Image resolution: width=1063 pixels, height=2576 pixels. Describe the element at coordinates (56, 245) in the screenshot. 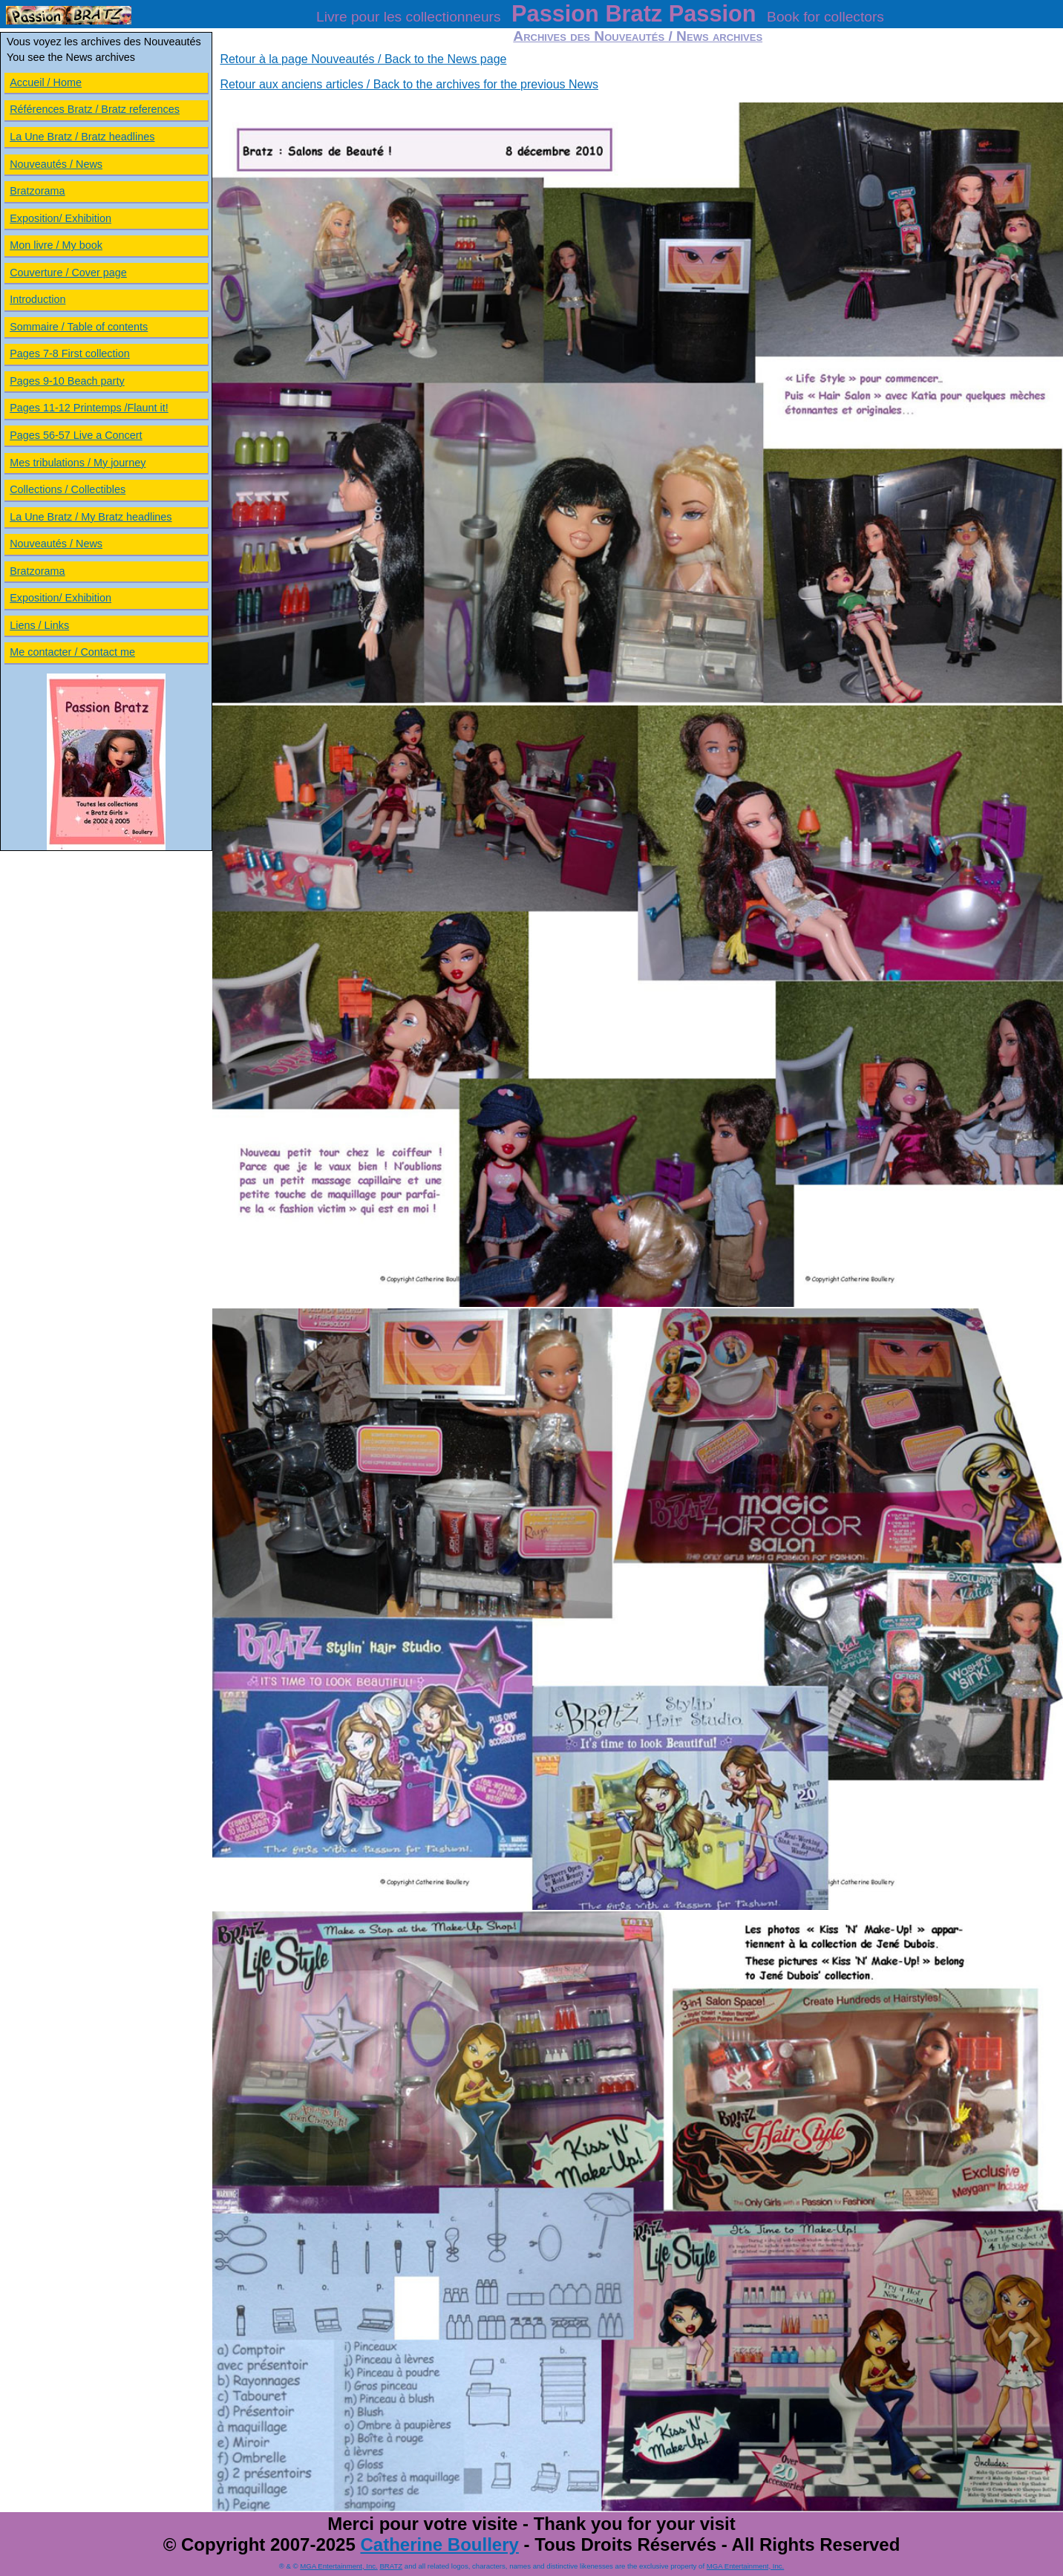

I see `Mon livre / My book` at that location.